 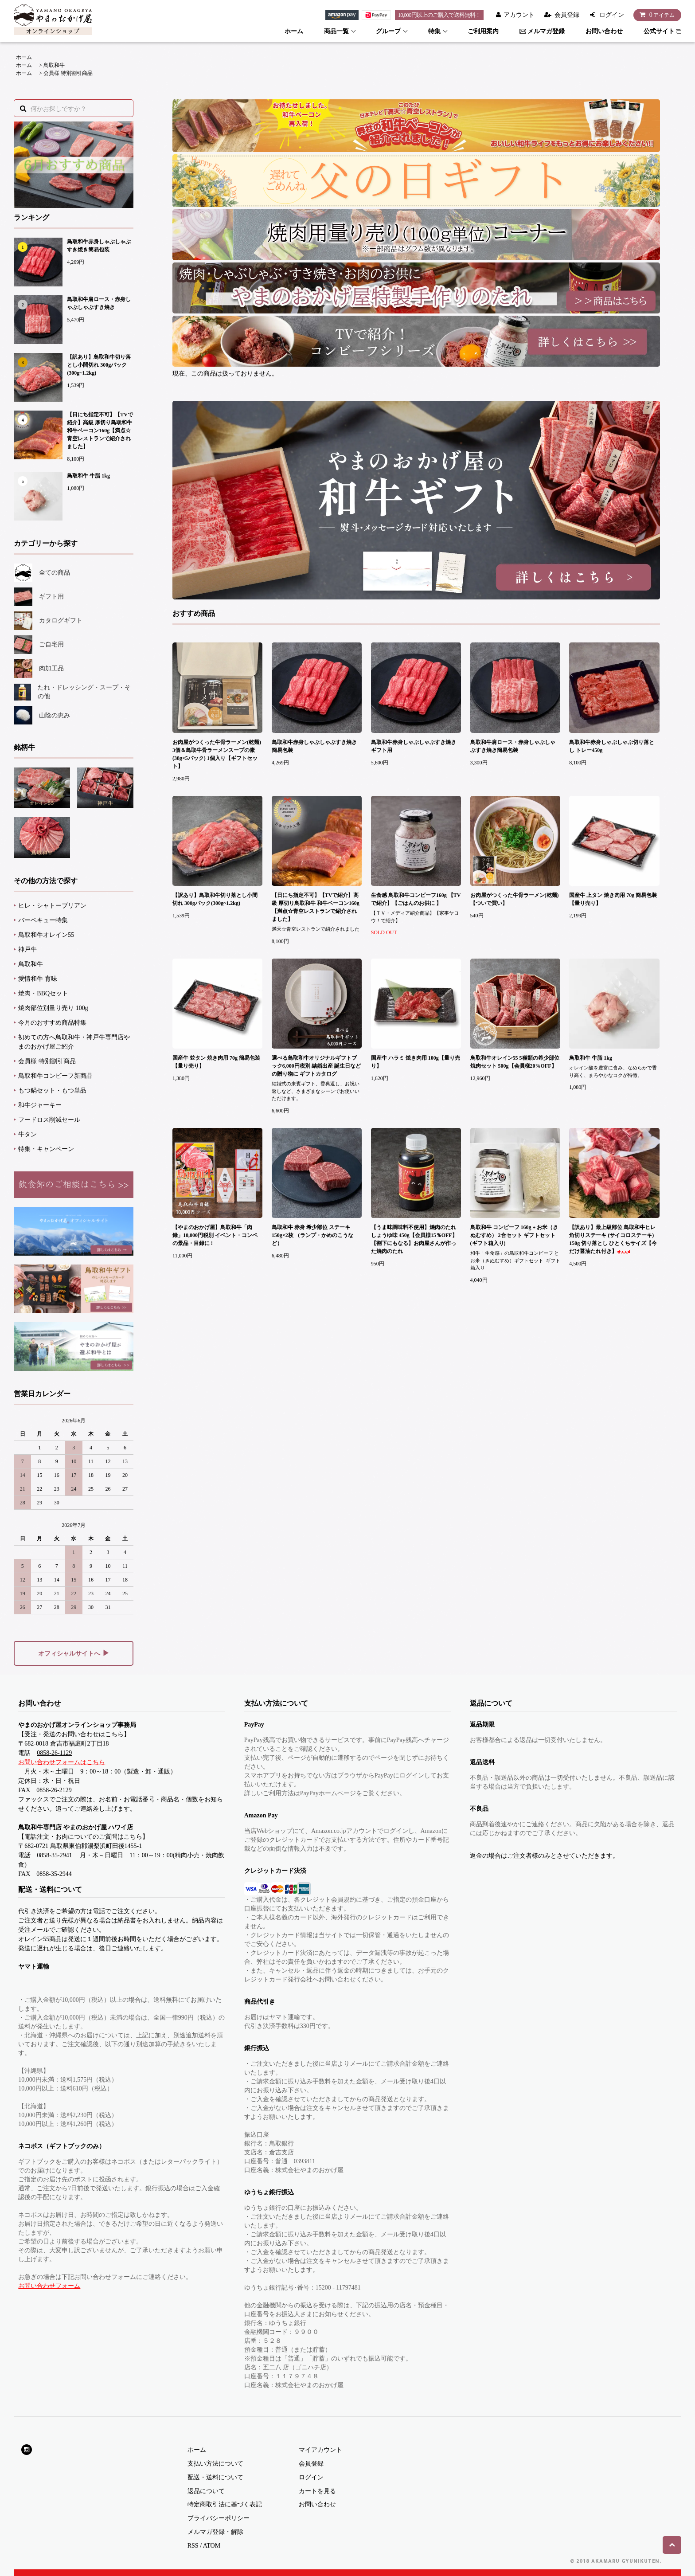 I want to click on ホーム, so click(x=294, y=31).